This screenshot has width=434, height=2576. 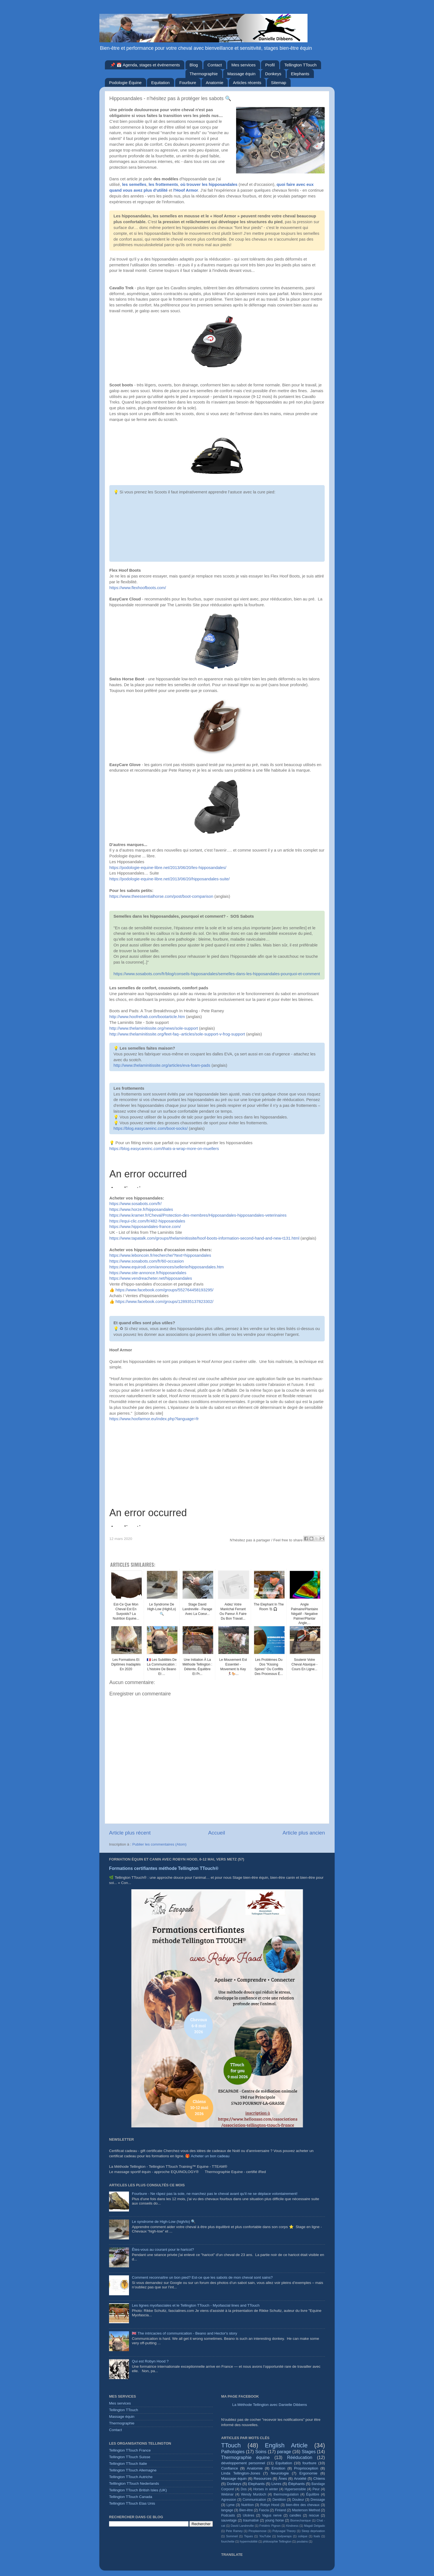 What do you see at coordinates (232, 2536) in the screenshot?
I see `Sommeil` at bounding box center [232, 2536].